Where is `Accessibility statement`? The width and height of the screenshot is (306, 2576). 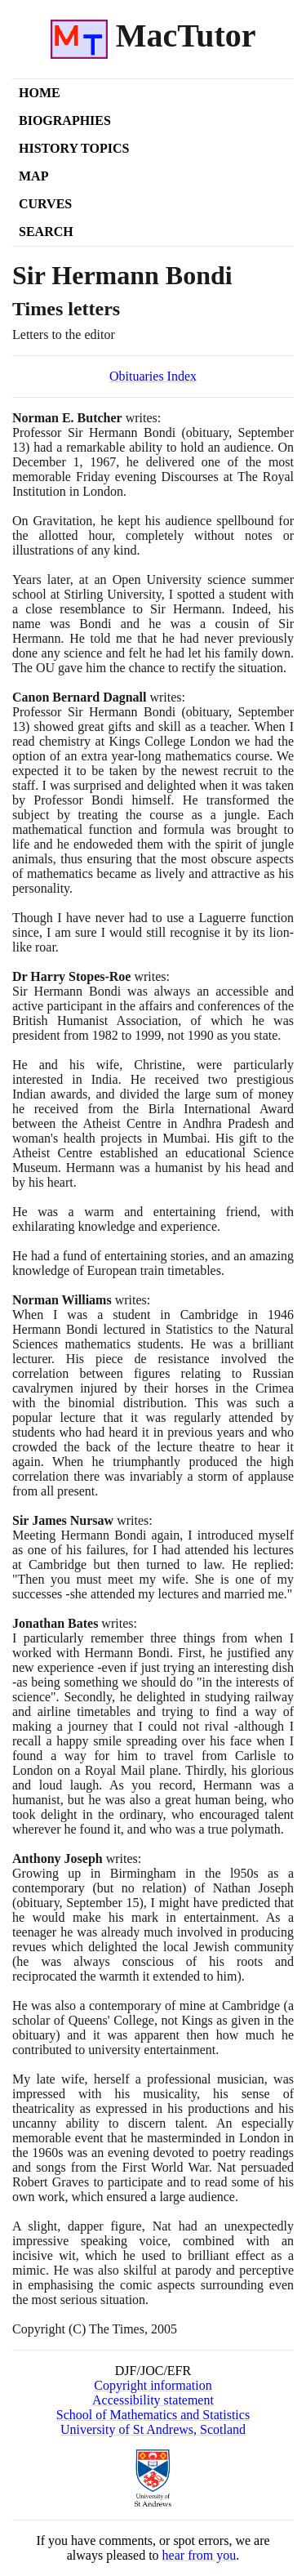
Accessibility statement is located at coordinates (153, 2400).